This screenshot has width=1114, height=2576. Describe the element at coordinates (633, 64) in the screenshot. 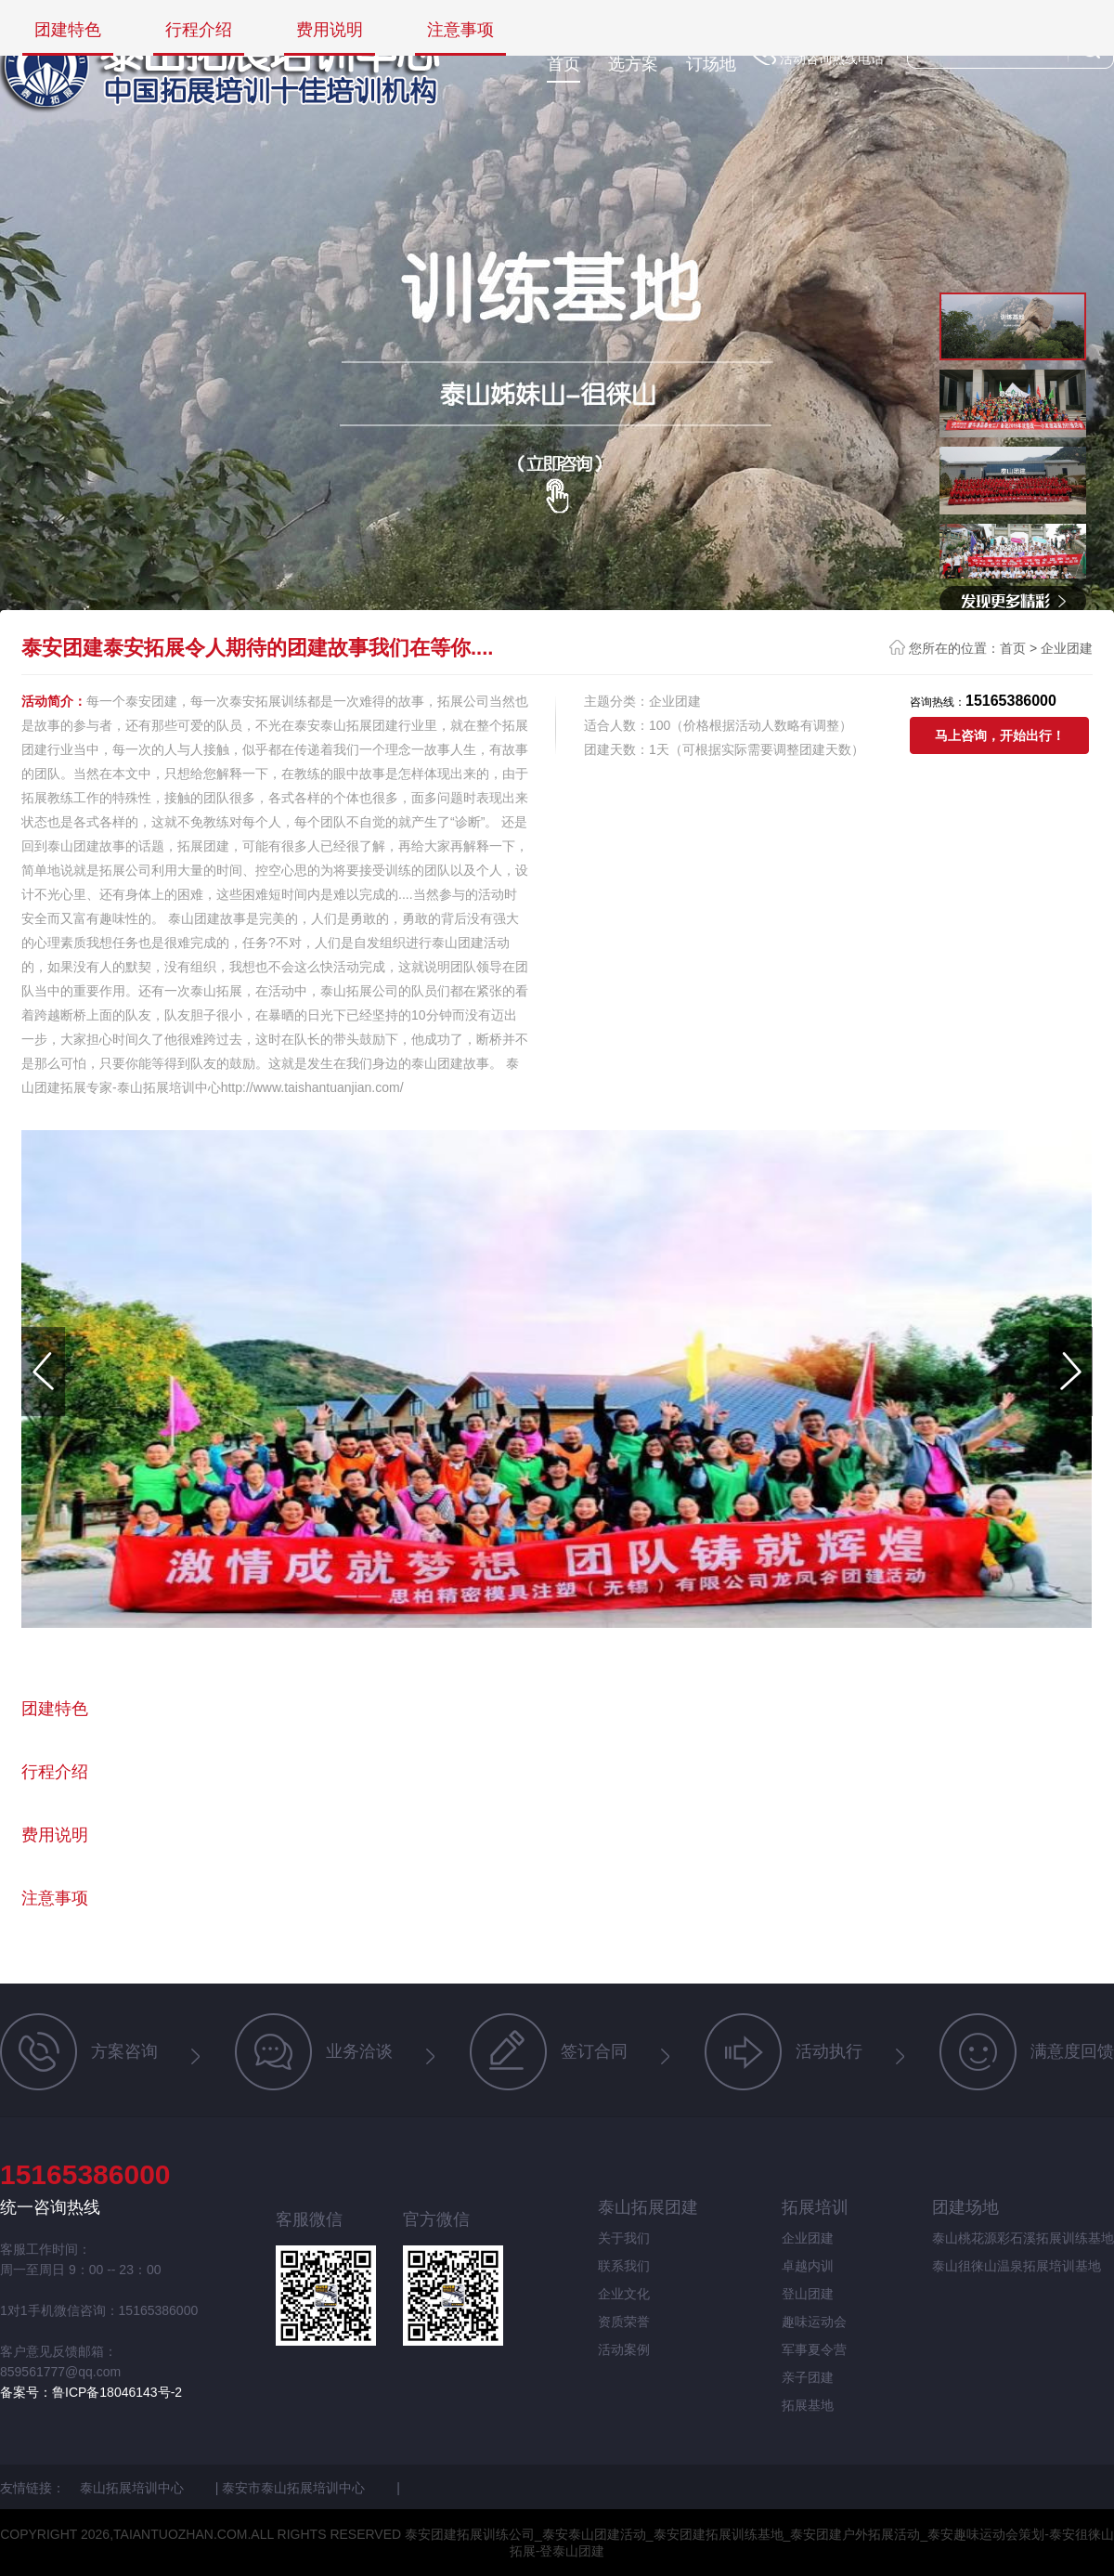

I see `选方案` at that location.